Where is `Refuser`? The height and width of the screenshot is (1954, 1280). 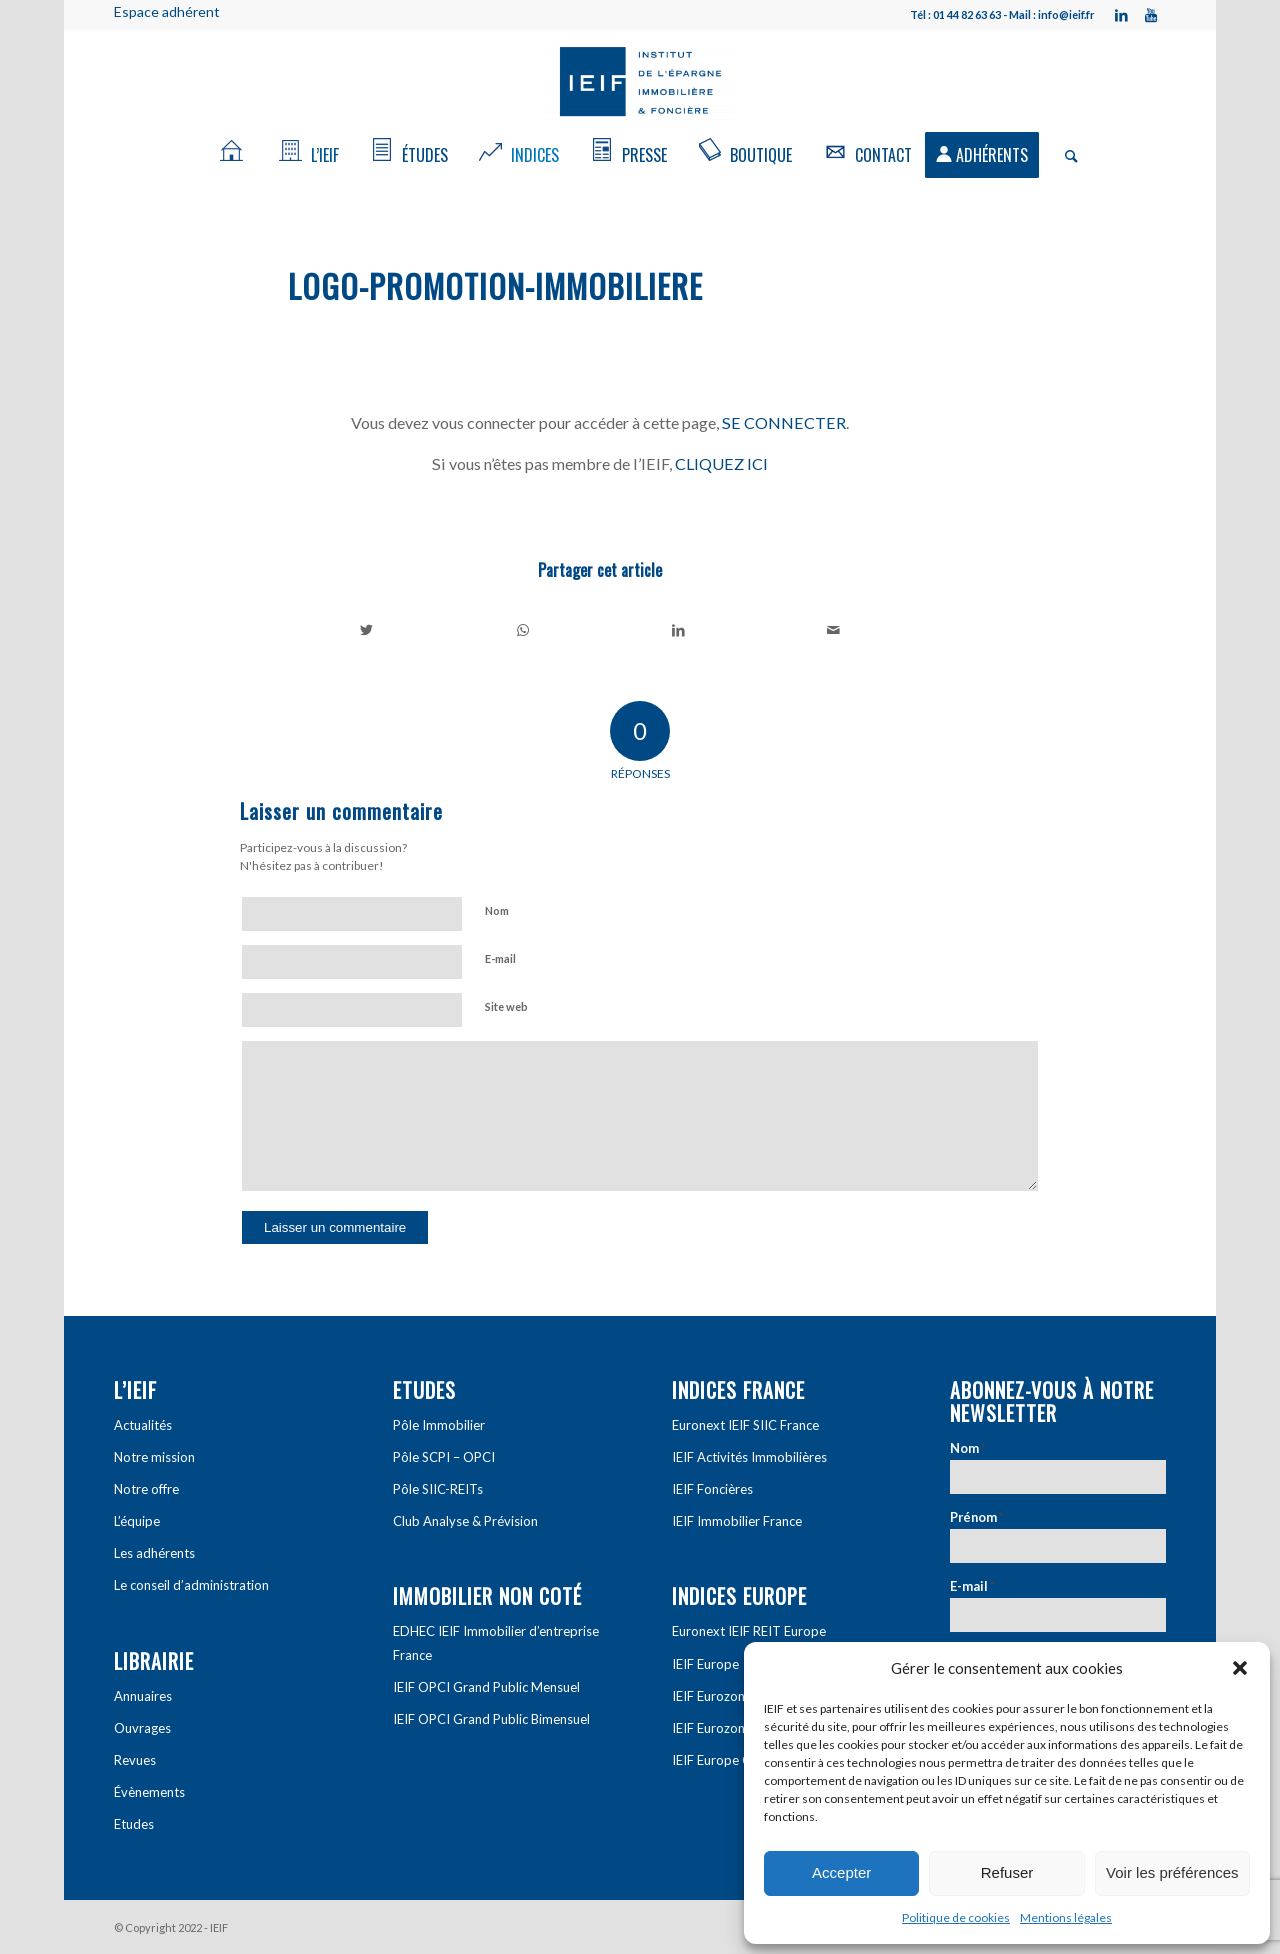 Refuser is located at coordinates (1007, 1872).